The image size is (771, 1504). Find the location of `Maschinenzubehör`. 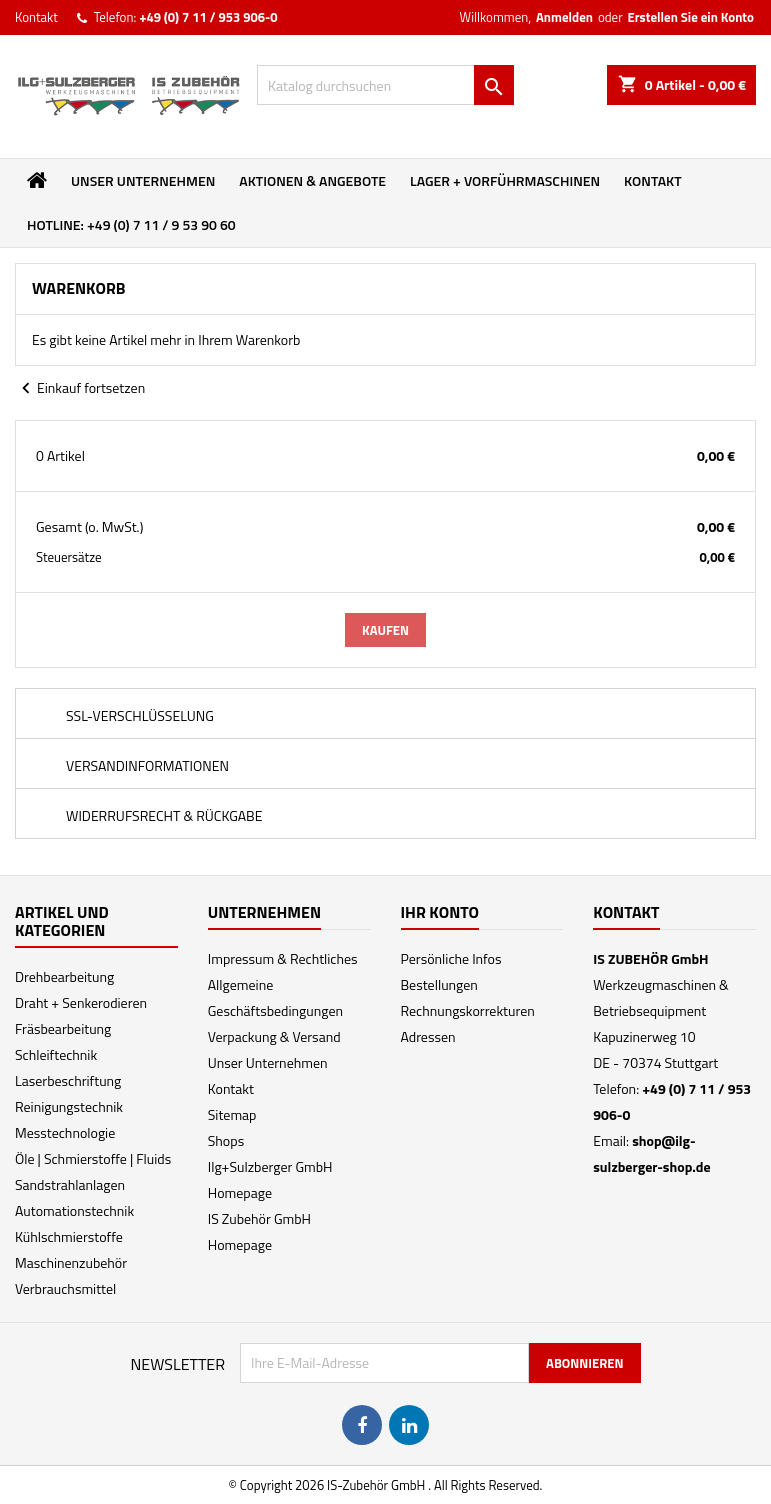

Maschinenzubehör is located at coordinates (71, 1262).